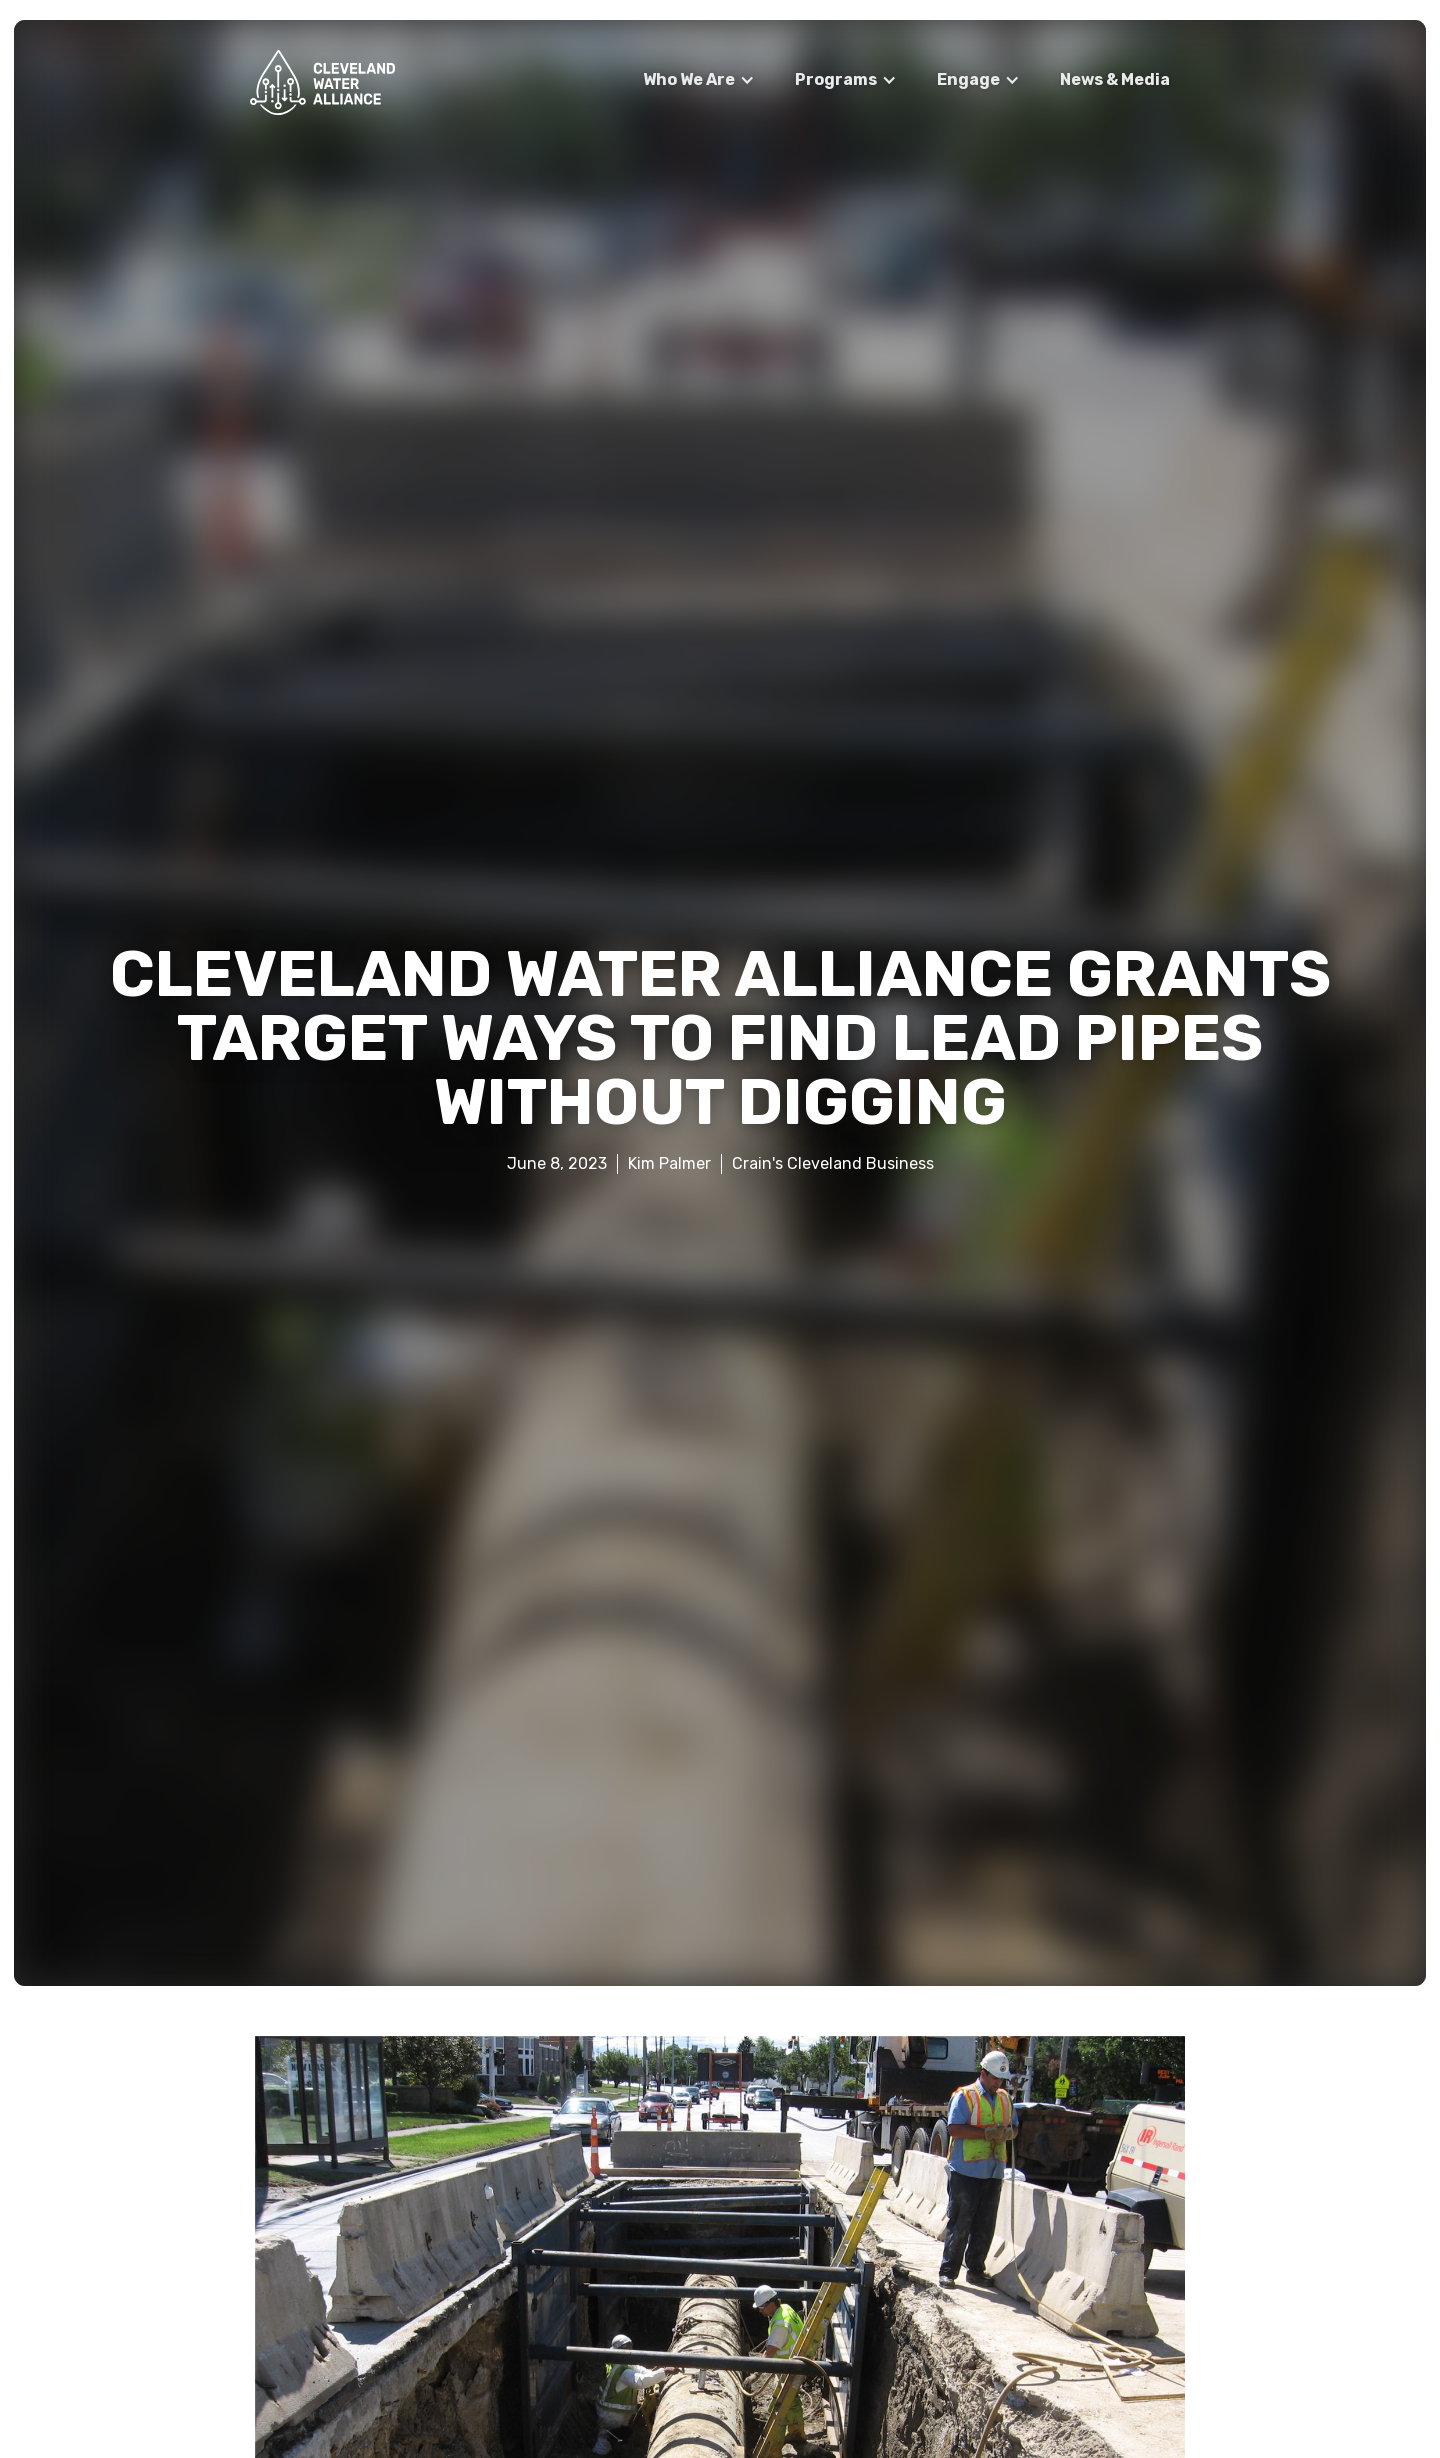  Describe the element at coordinates (699, 80) in the screenshot. I see `[button]` at that location.